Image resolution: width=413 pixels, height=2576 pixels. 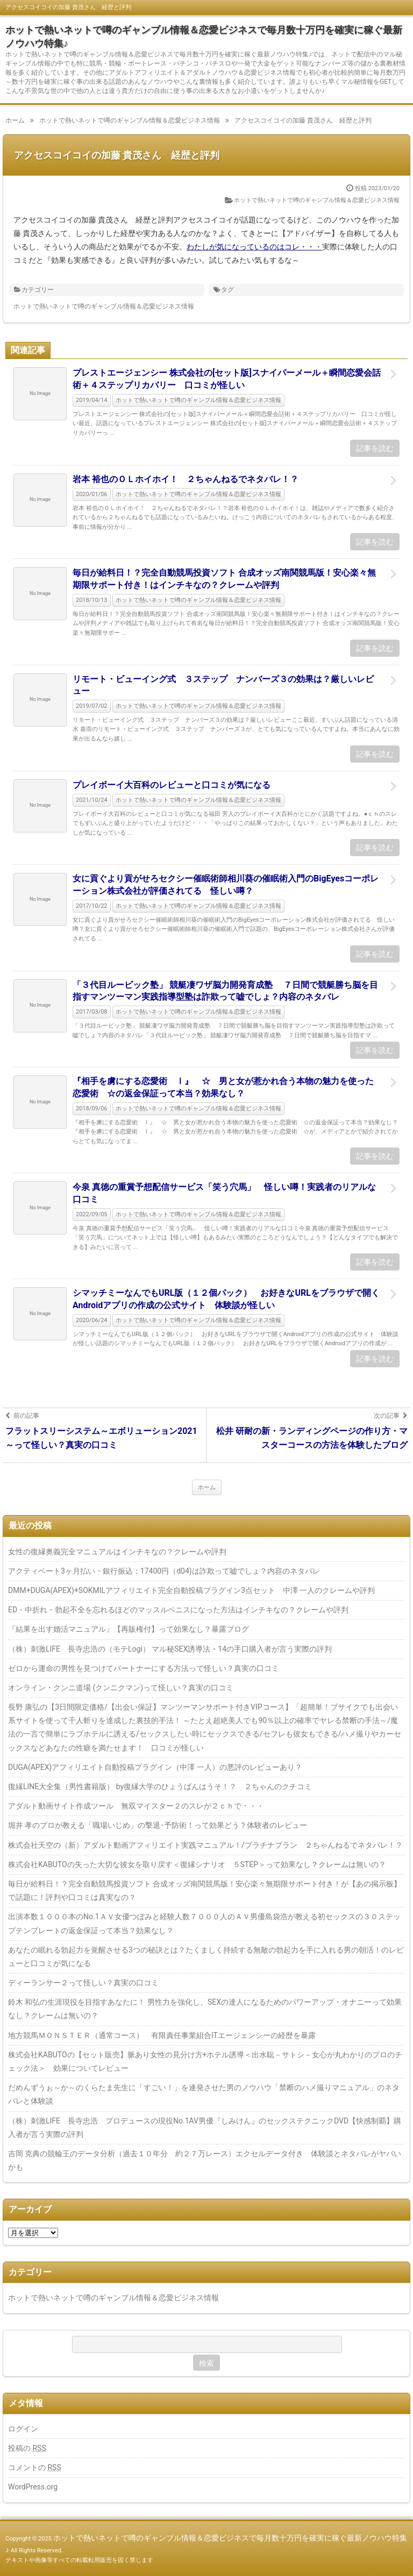 I want to click on DMM+DUGA(APEX)+SOKMILアフィリエイト完全自動投稿プラグイン3点セット 中澤 一人のクレームや評判, so click(x=191, y=1590).